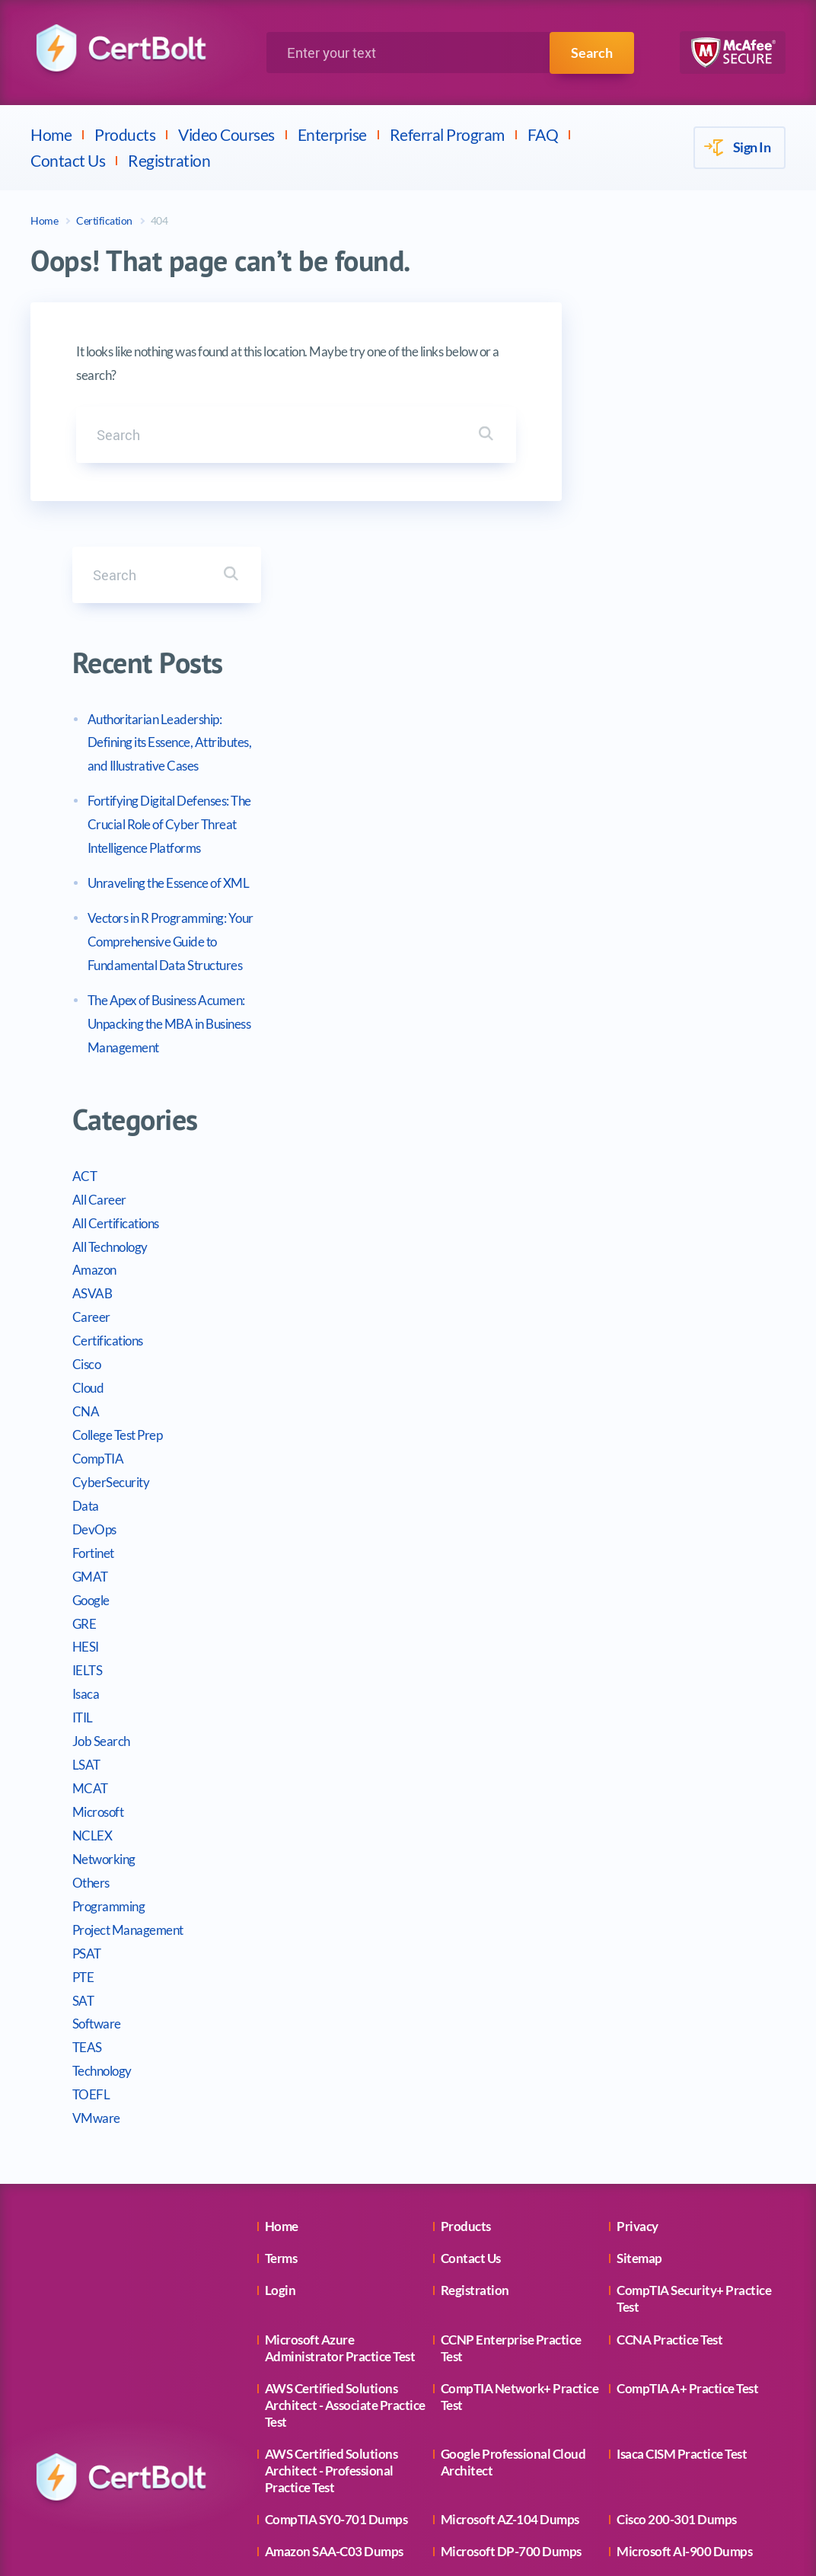  What do you see at coordinates (692, 638) in the screenshot?
I see `Unraveling the Essence of XML` at bounding box center [692, 638].